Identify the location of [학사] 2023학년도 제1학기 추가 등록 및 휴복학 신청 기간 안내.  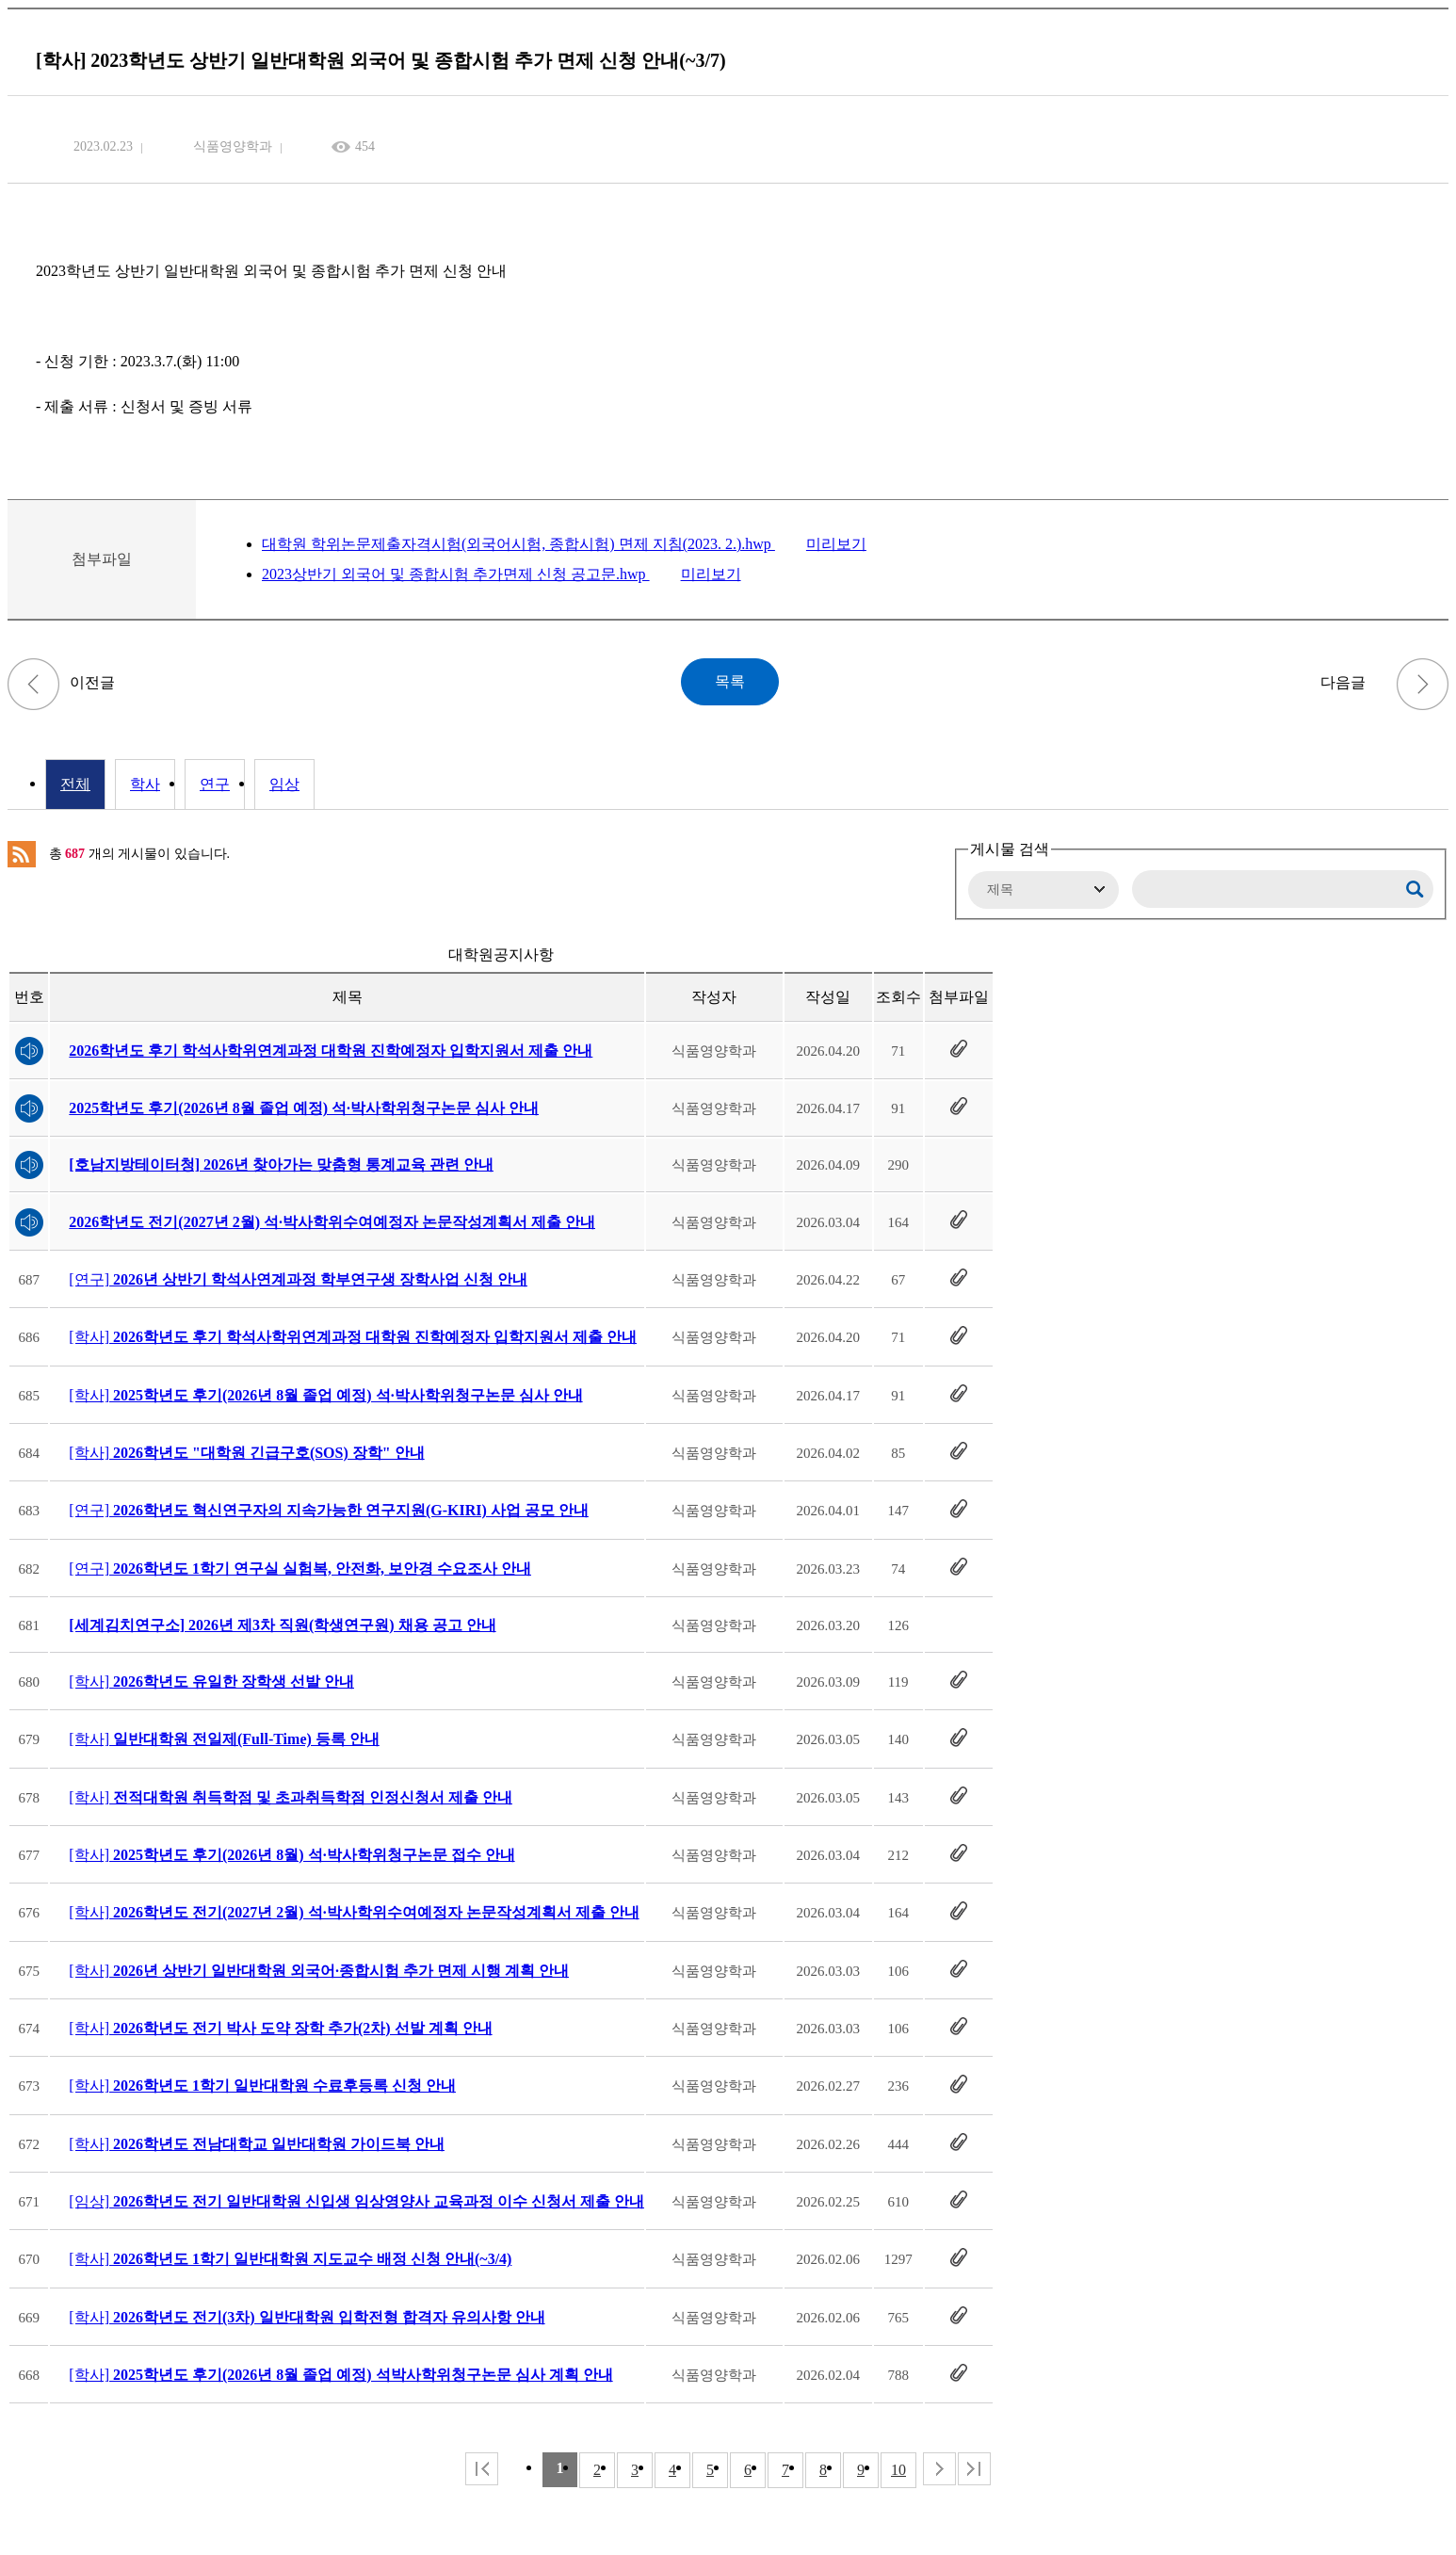
(1422, 684).